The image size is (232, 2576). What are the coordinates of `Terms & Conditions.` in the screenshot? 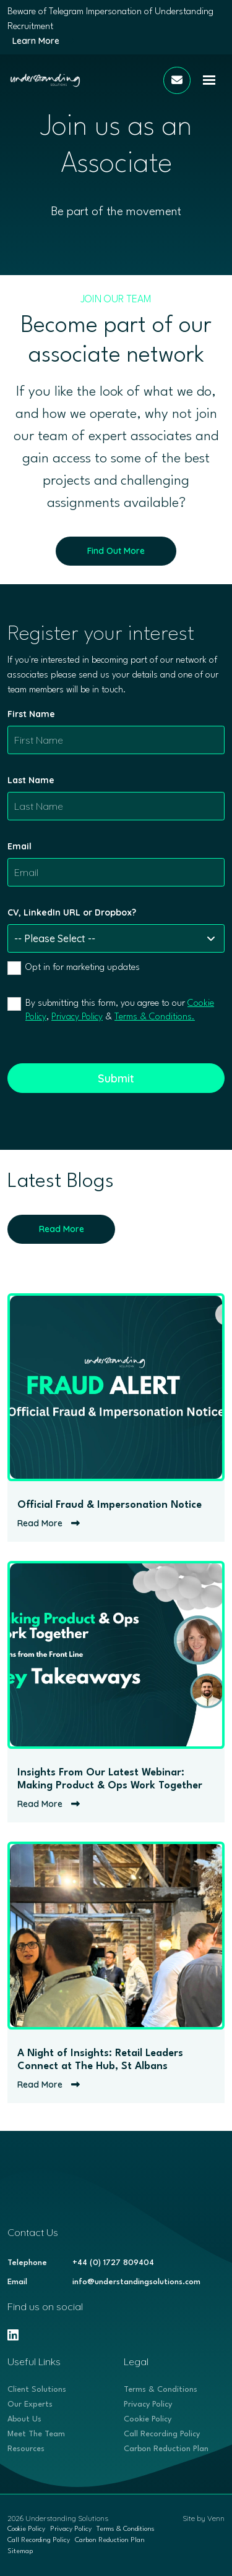 It's located at (154, 1017).